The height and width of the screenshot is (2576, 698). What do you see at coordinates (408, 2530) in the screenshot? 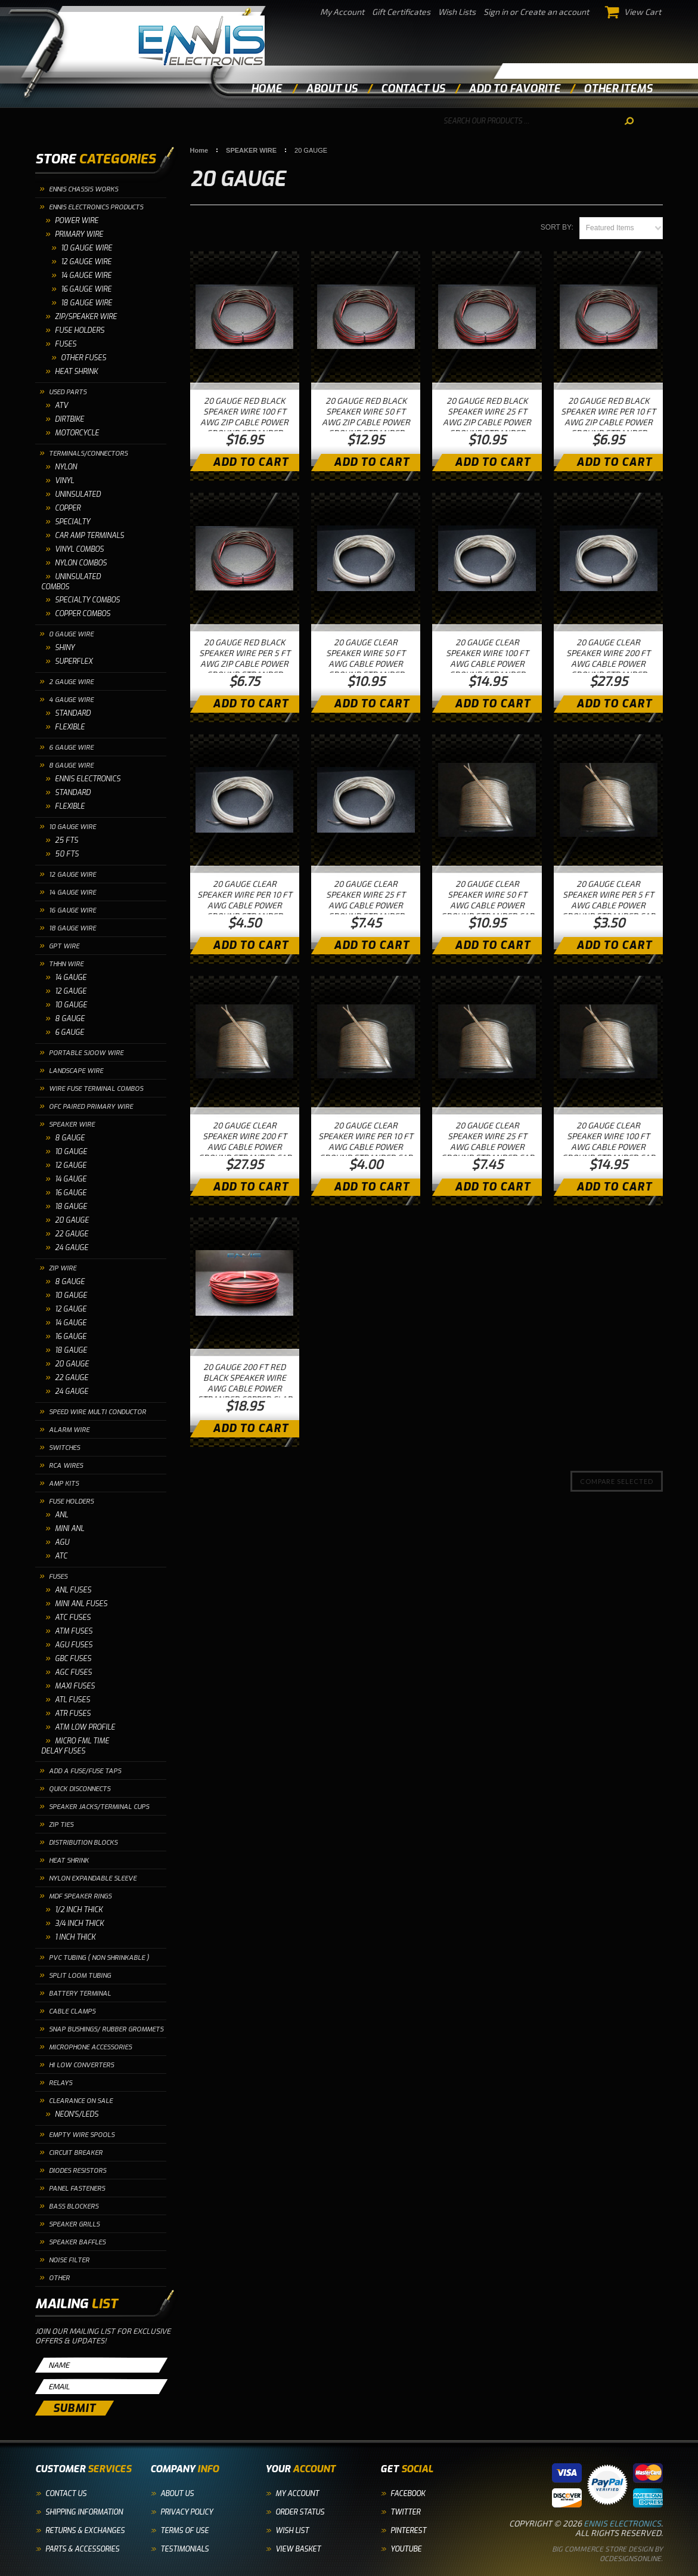
I see `Pinterest` at bounding box center [408, 2530].